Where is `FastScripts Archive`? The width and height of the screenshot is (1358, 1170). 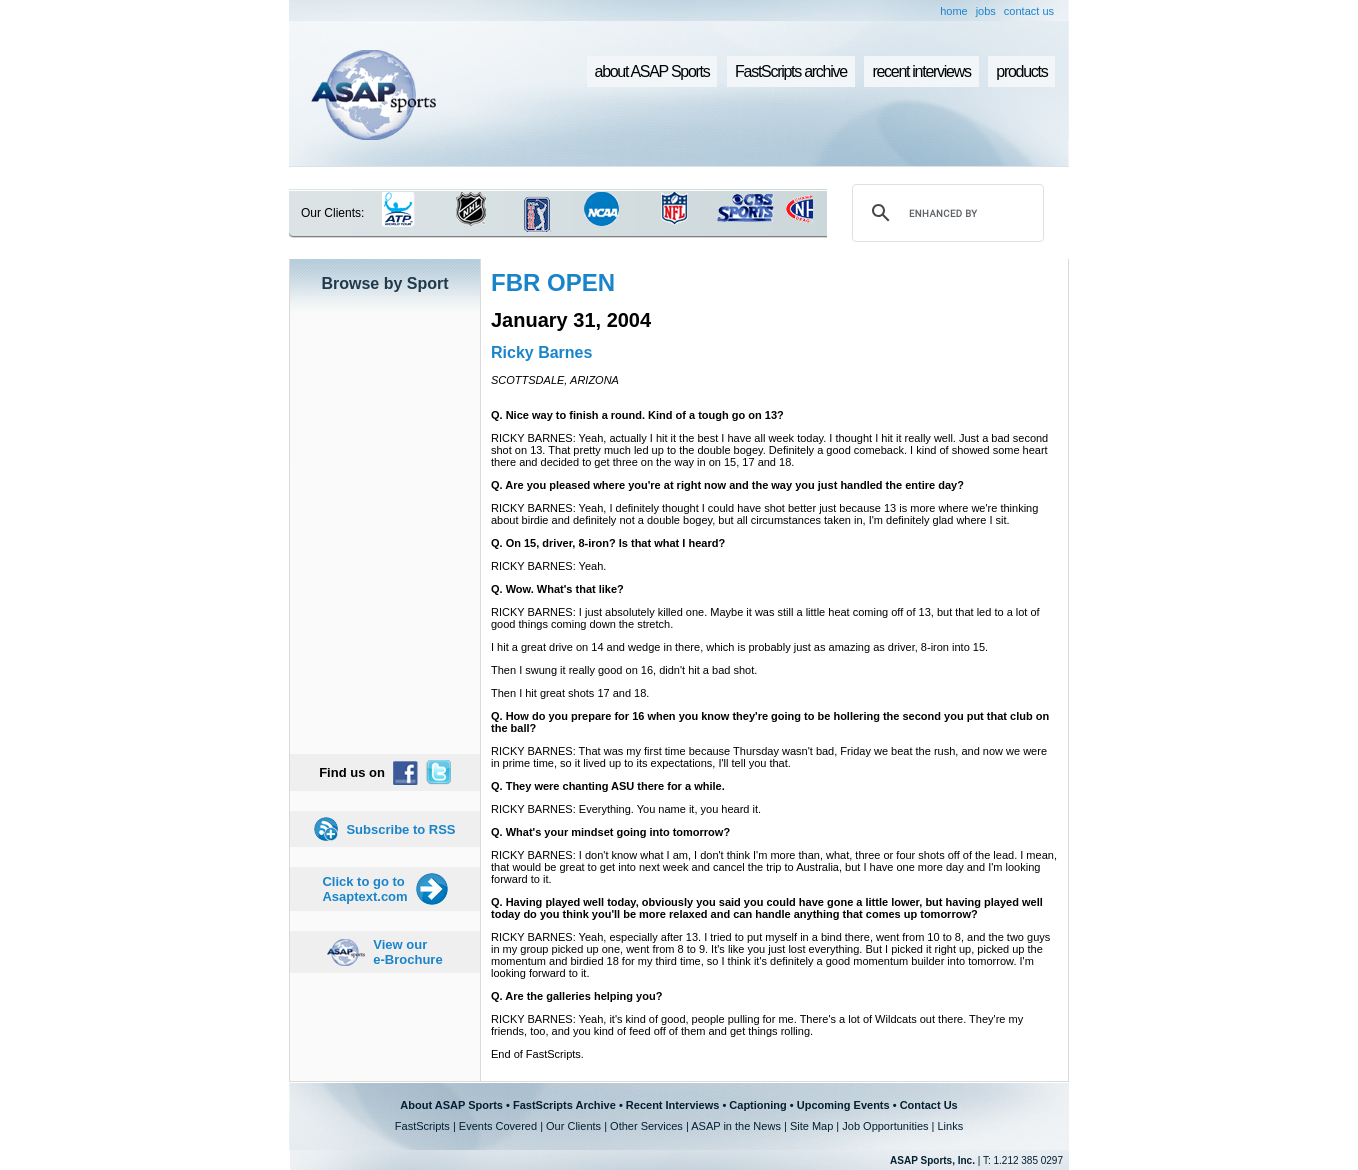 FastScripts Archive is located at coordinates (564, 1105).